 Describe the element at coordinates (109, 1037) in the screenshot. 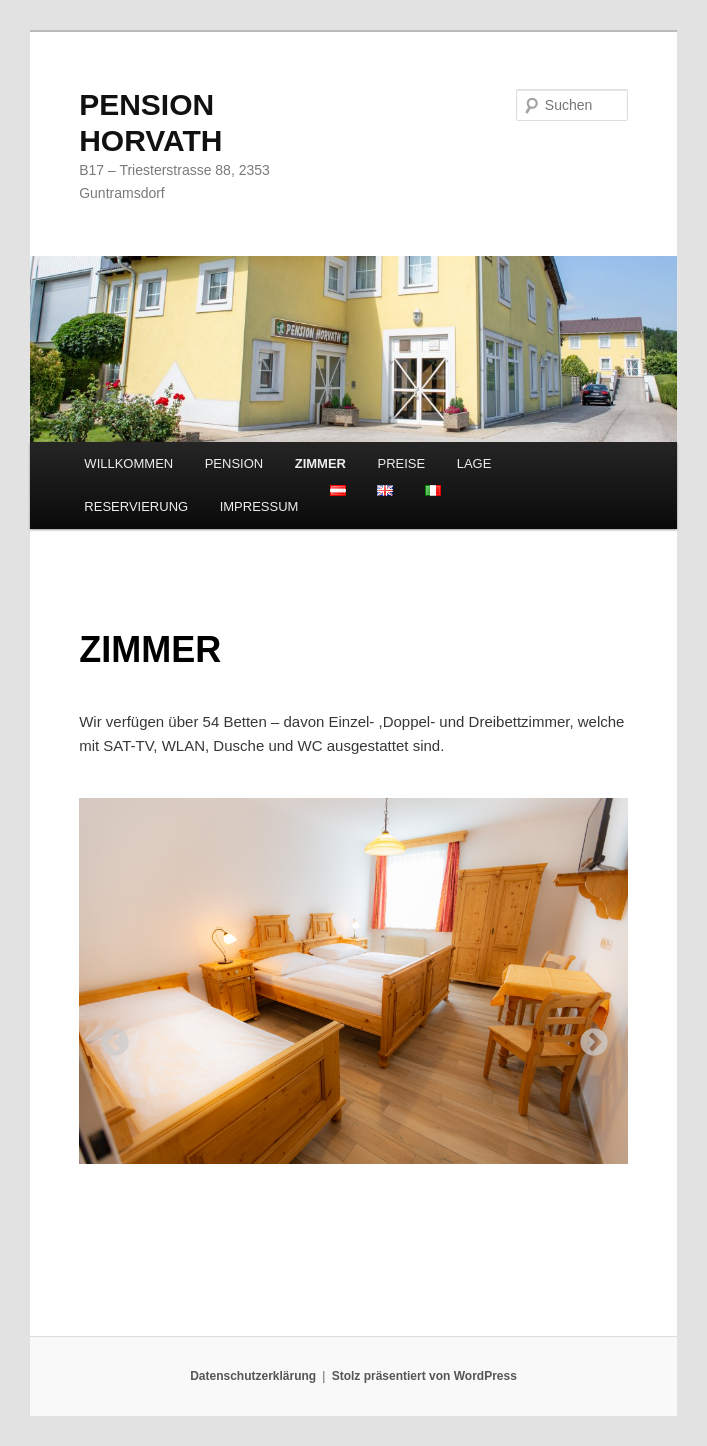

I see `Previous` at that location.